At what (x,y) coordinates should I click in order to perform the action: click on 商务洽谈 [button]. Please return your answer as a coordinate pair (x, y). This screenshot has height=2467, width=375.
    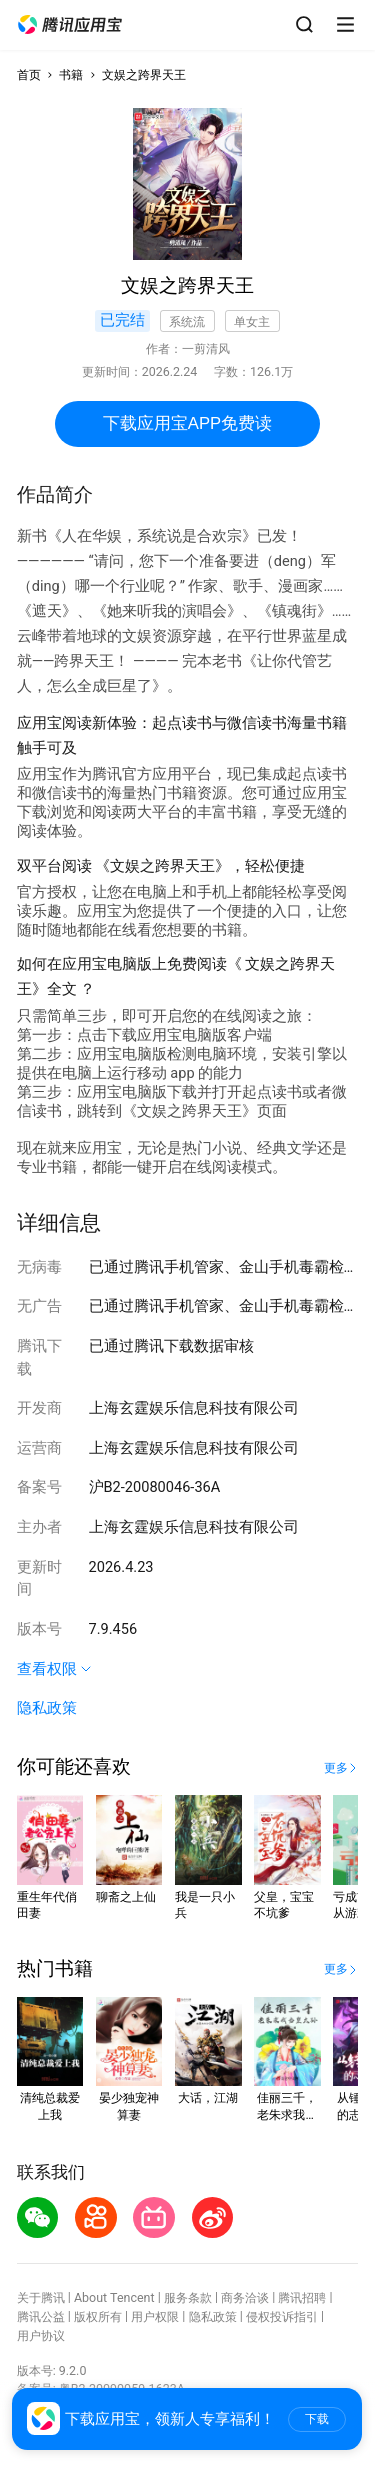
    Looking at the image, I should click on (245, 2297).